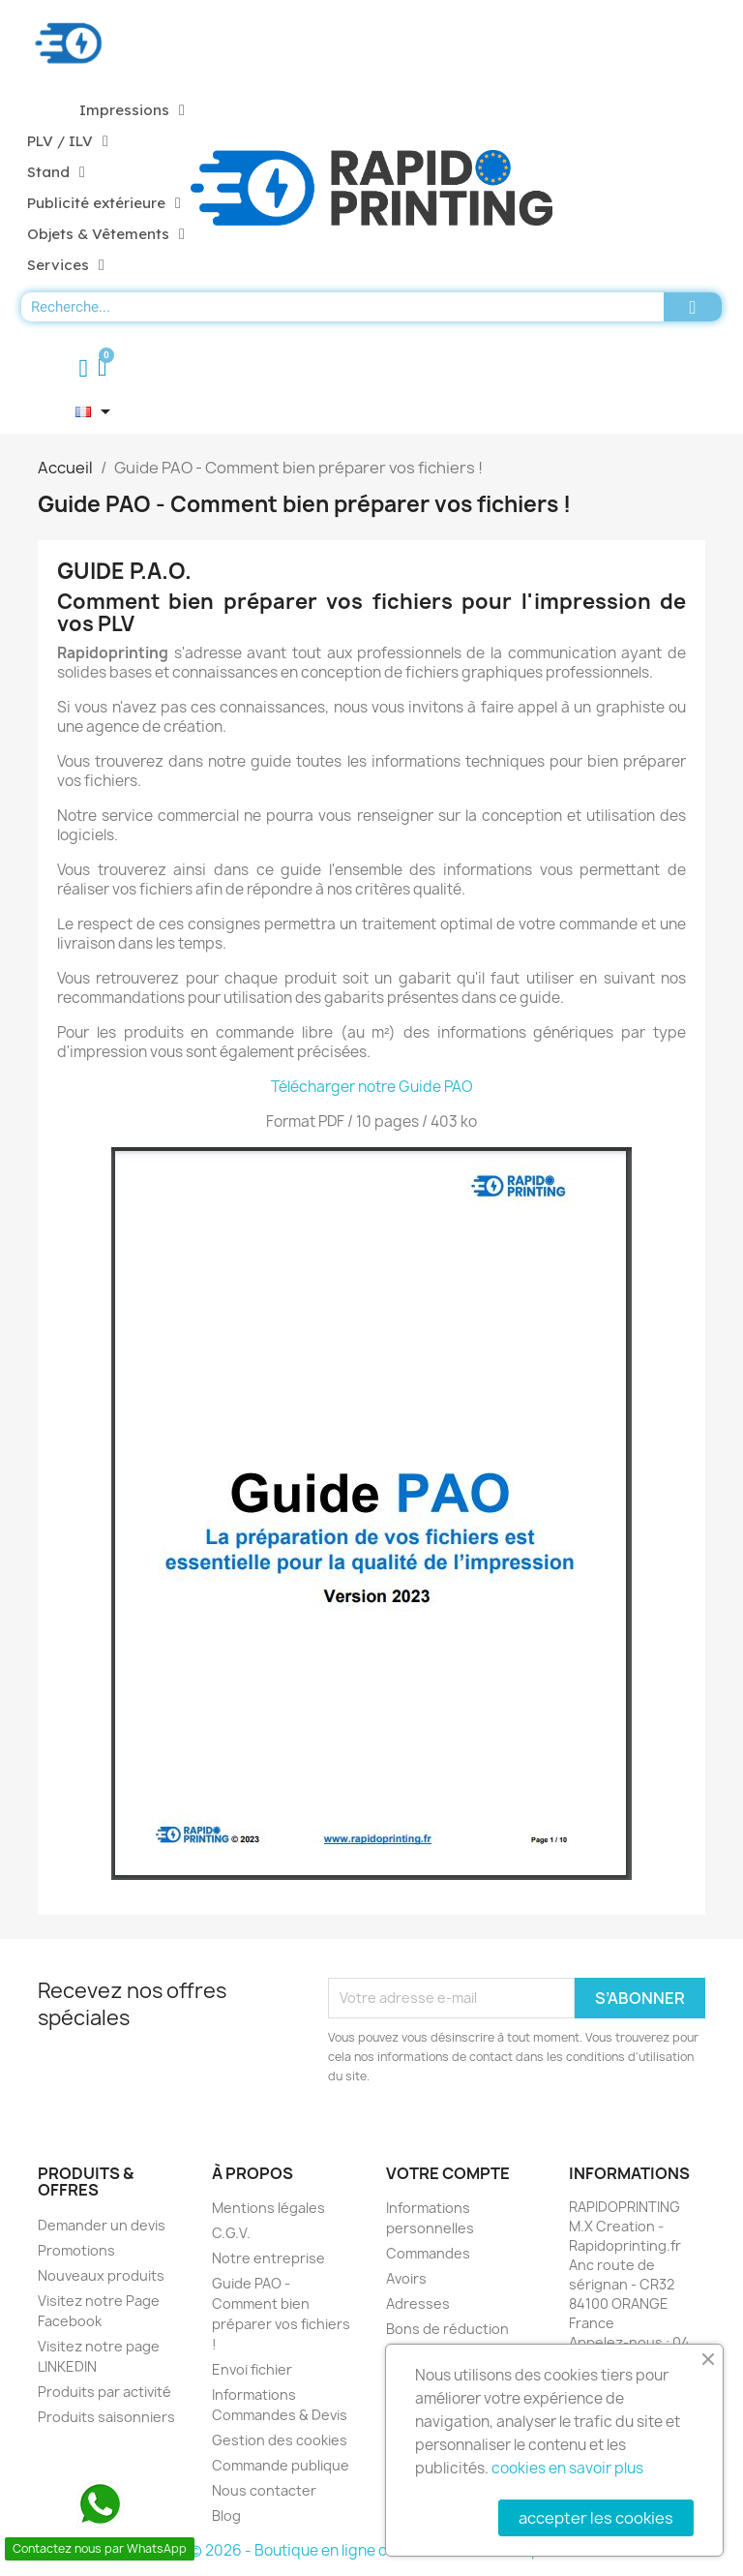  What do you see at coordinates (406, 2278) in the screenshot?
I see `Avoirs` at bounding box center [406, 2278].